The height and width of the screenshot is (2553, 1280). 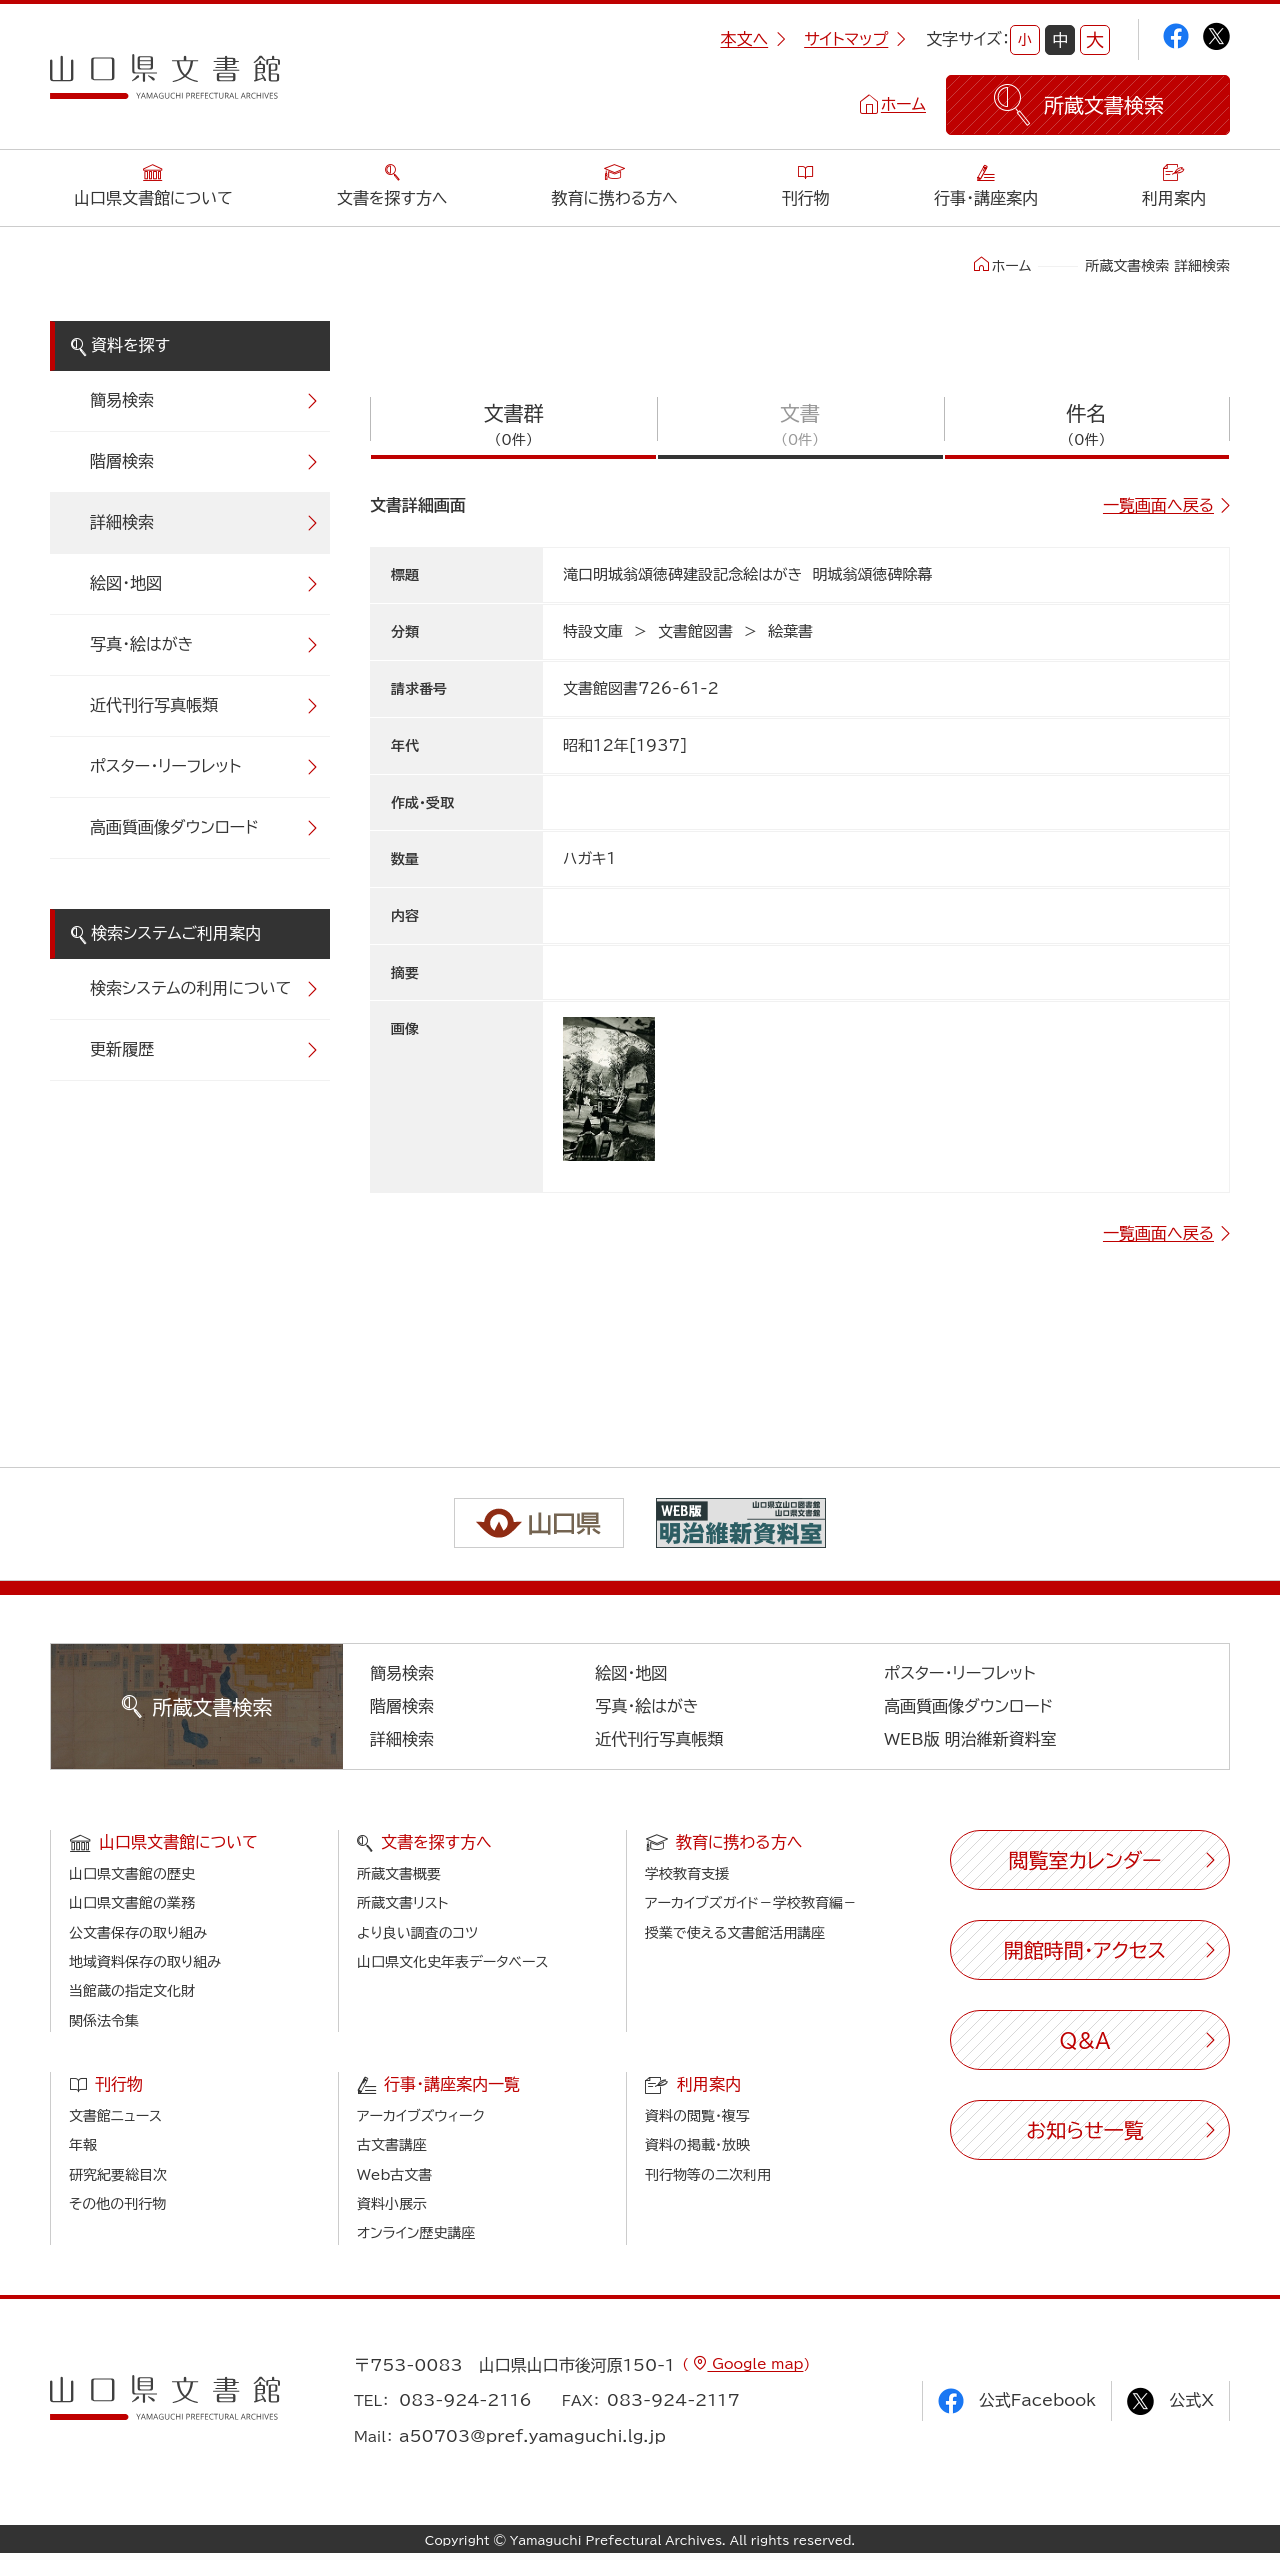 I want to click on 近代刊行写真帳類, so click(x=154, y=705).